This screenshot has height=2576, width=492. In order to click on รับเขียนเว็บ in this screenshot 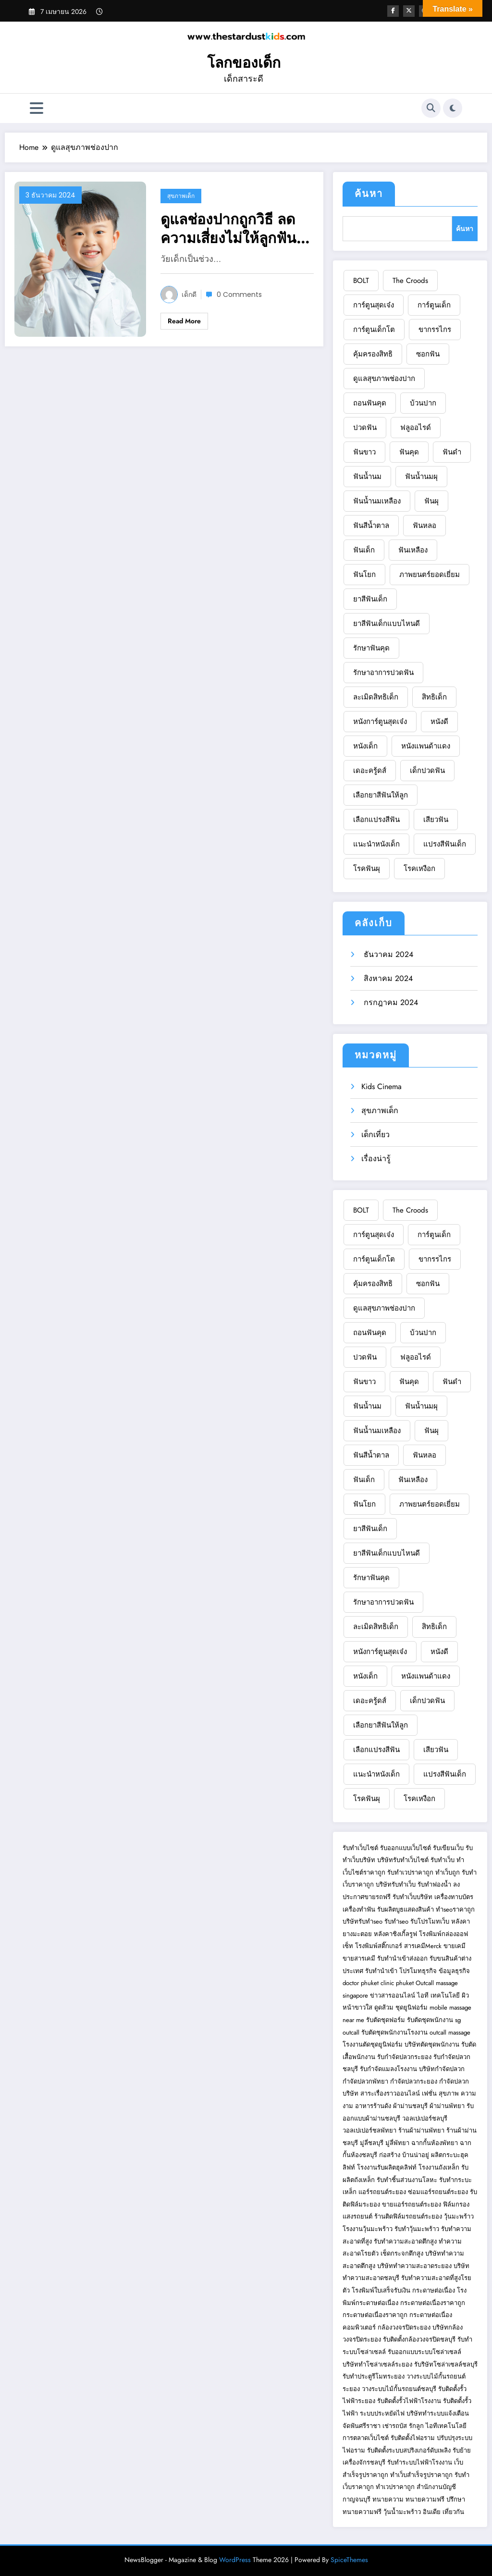, I will do `click(448, 1847)`.